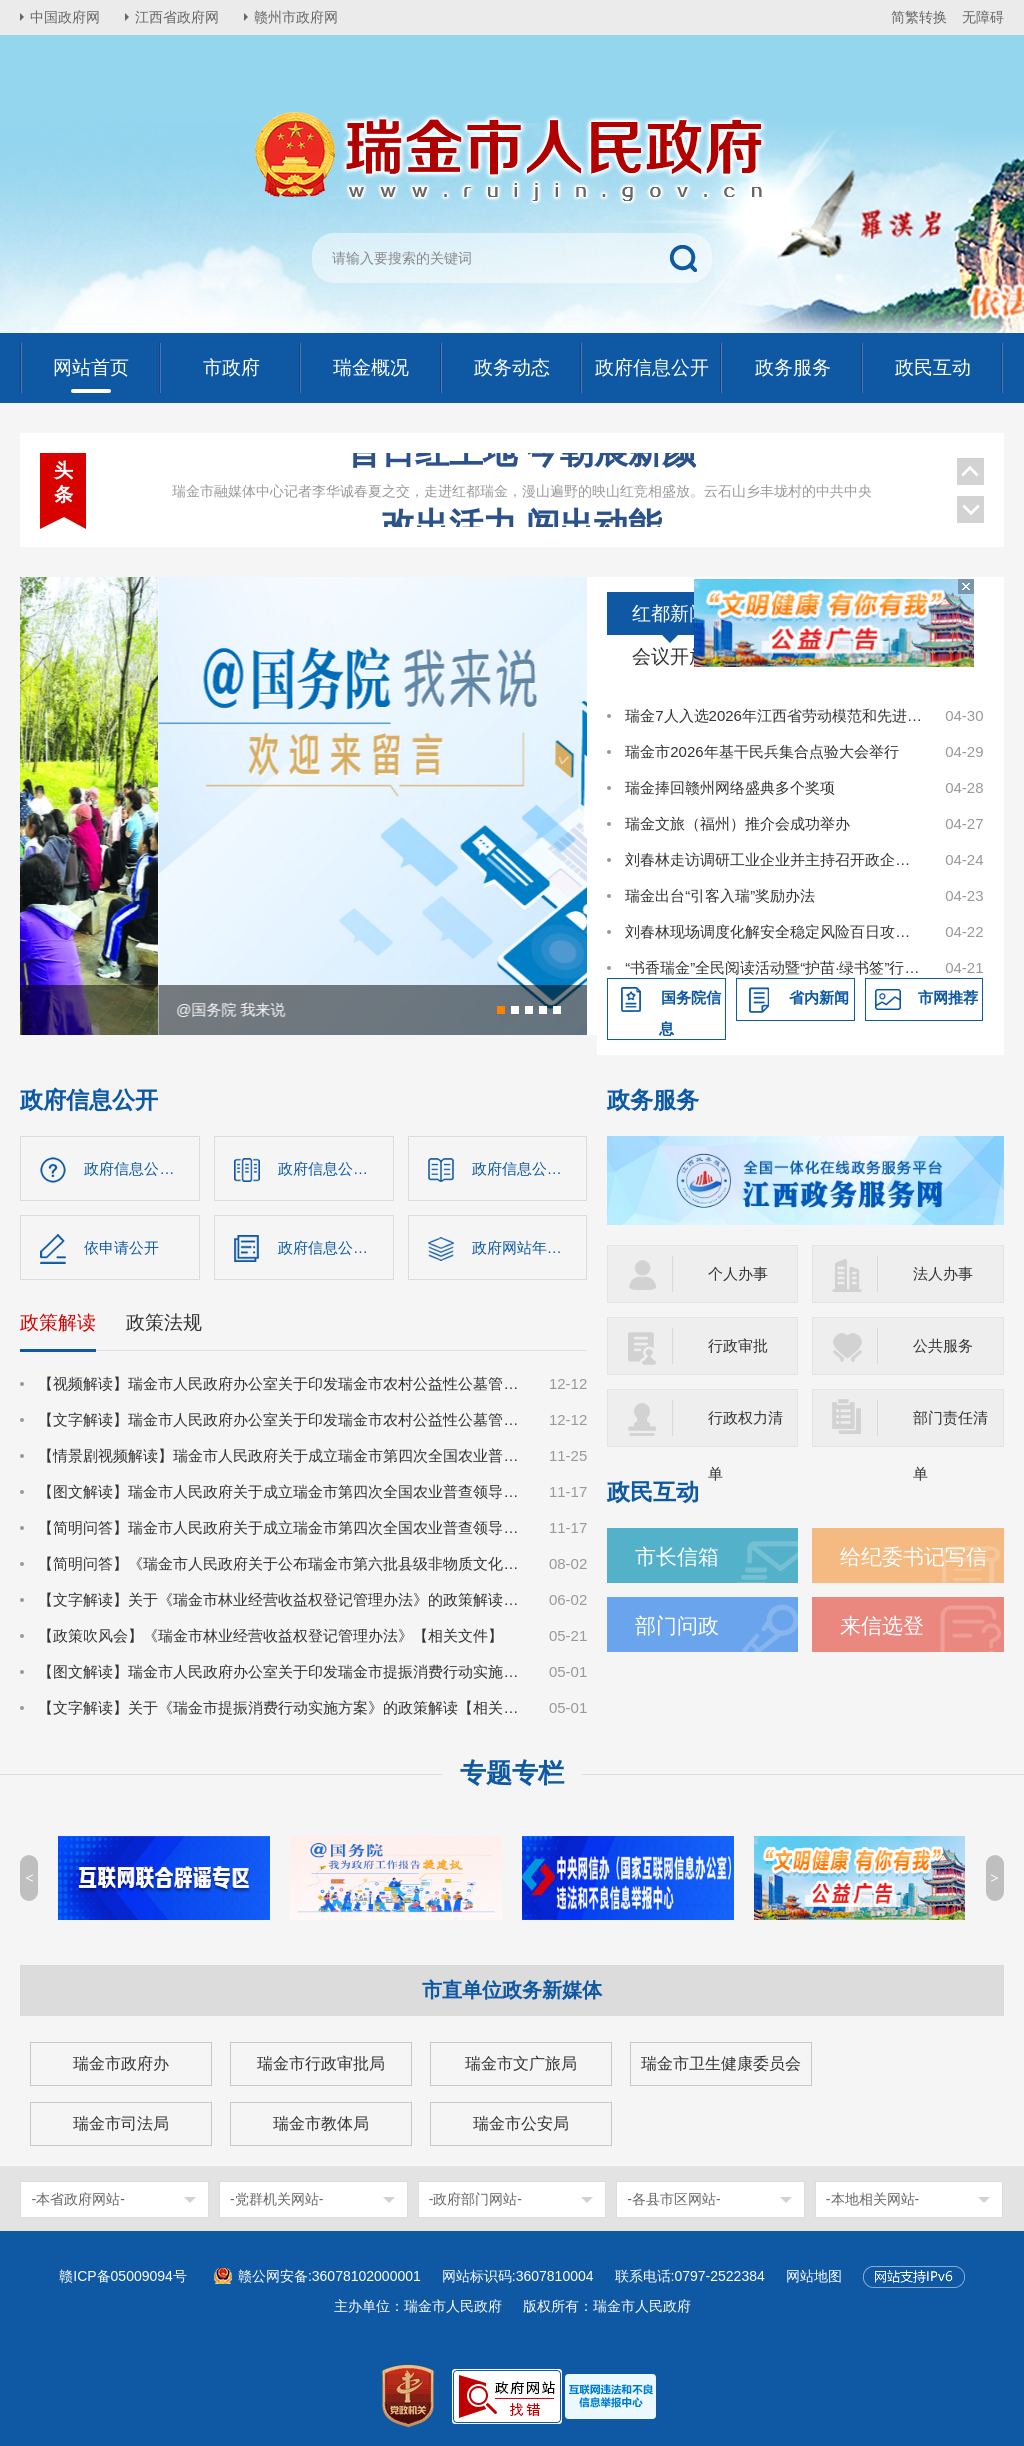 The width and height of the screenshot is (1024, 2446). Describe the element at coordinates (121, 1247) in the screenshot. I see `依申请公开` at that location.